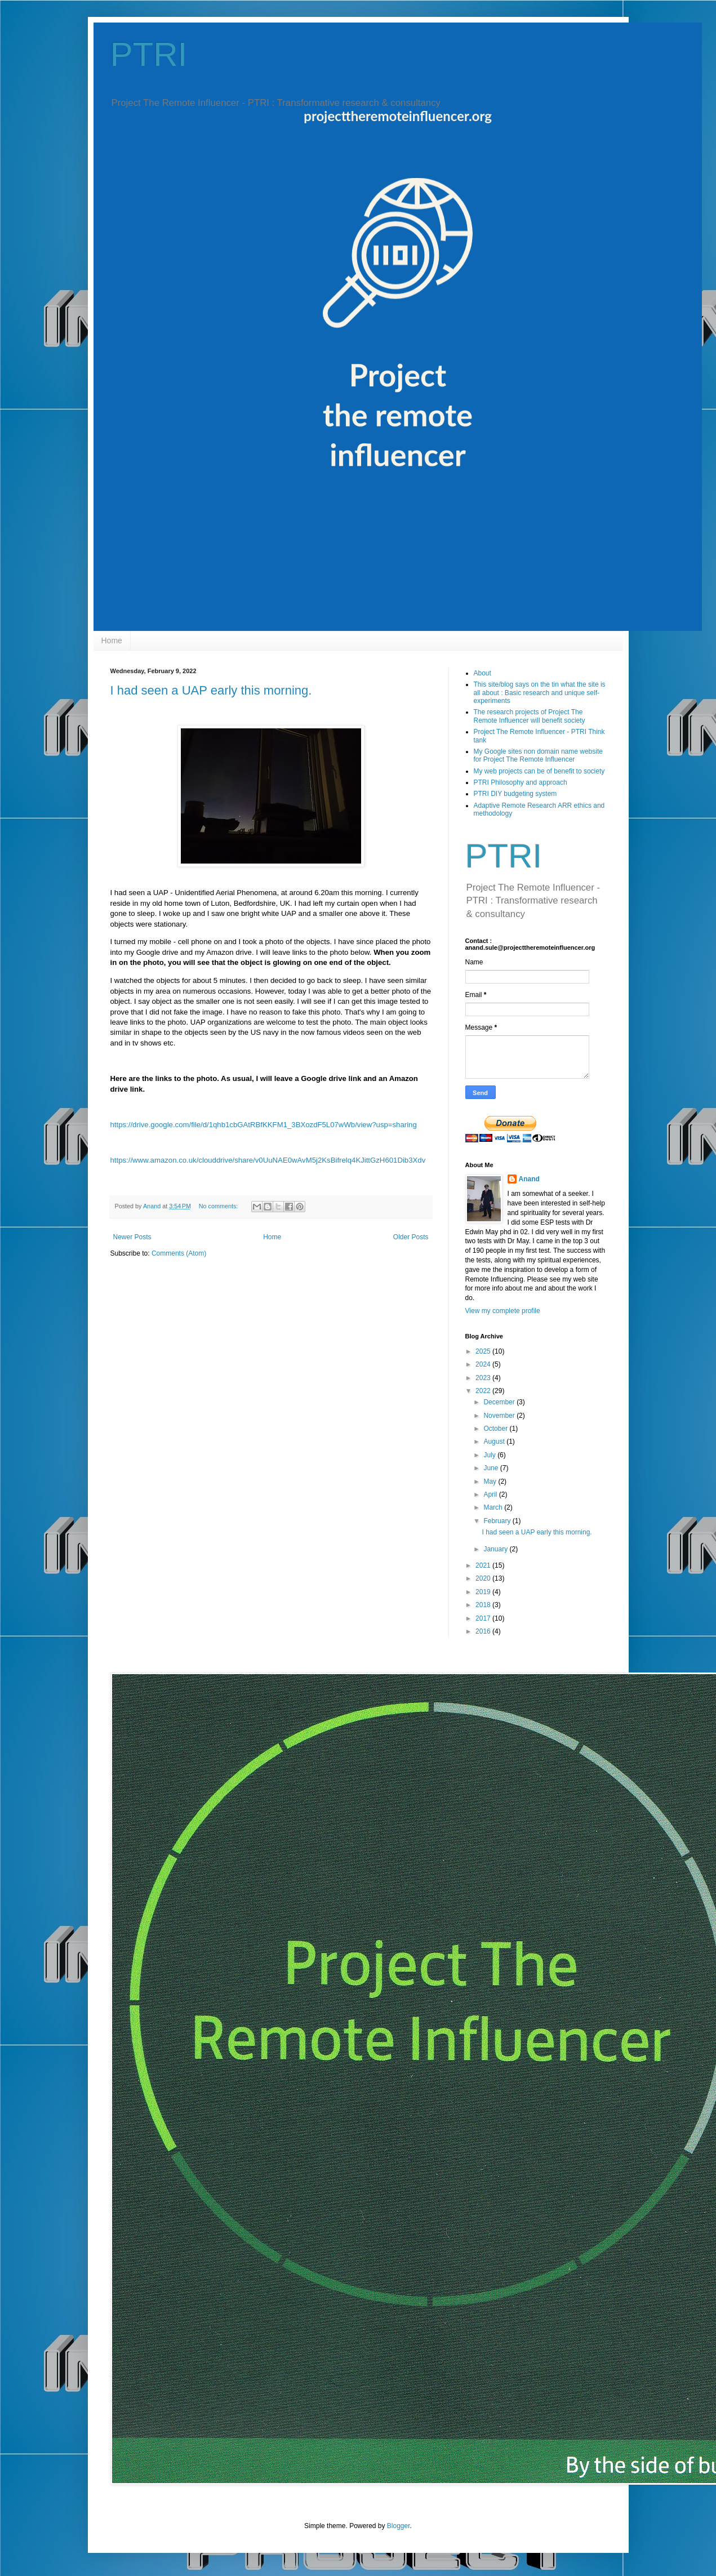 This screenshot has height=2576, width=716. What do you see at coordinates (483, 1351) in the screenshot?
I see `2025` at bounding box center [483, 1351].